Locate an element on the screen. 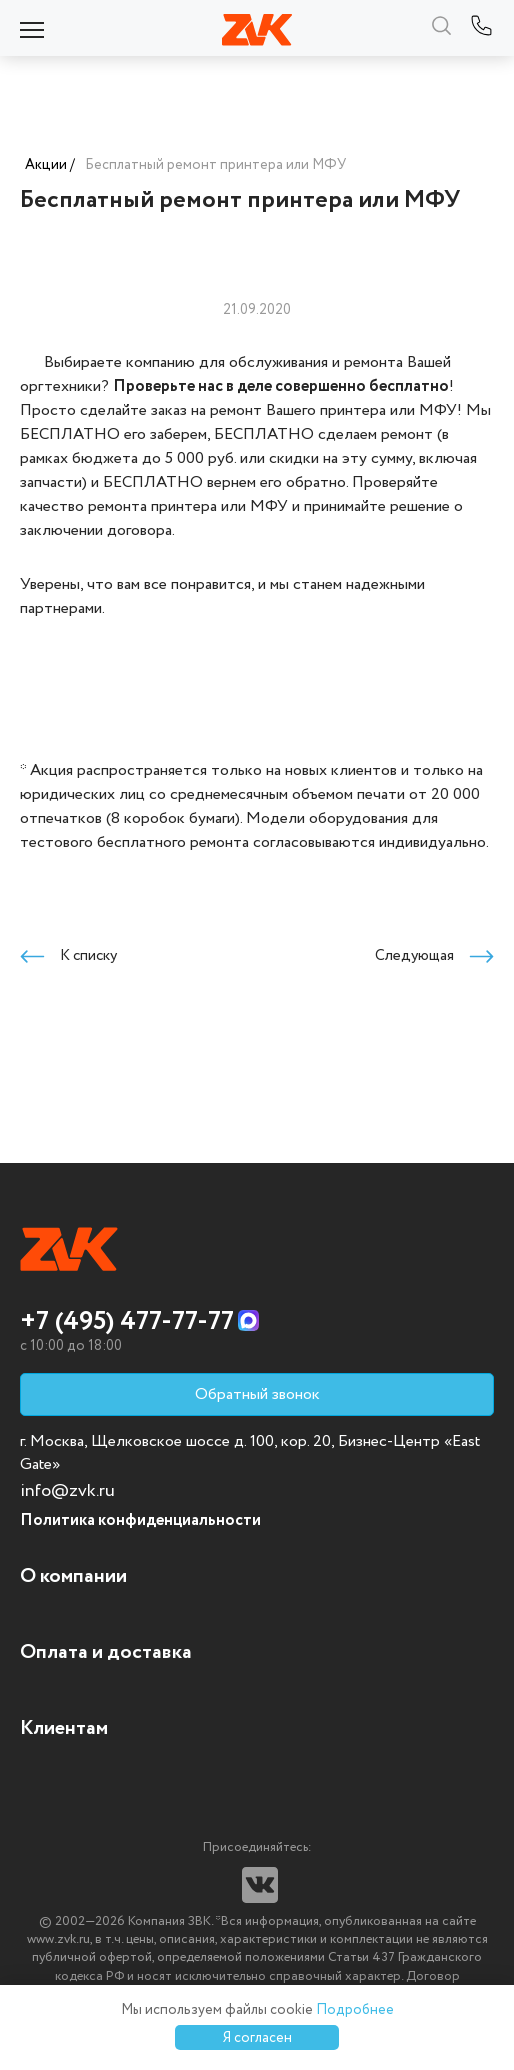  Следующая is located at coordinates (434, 956).